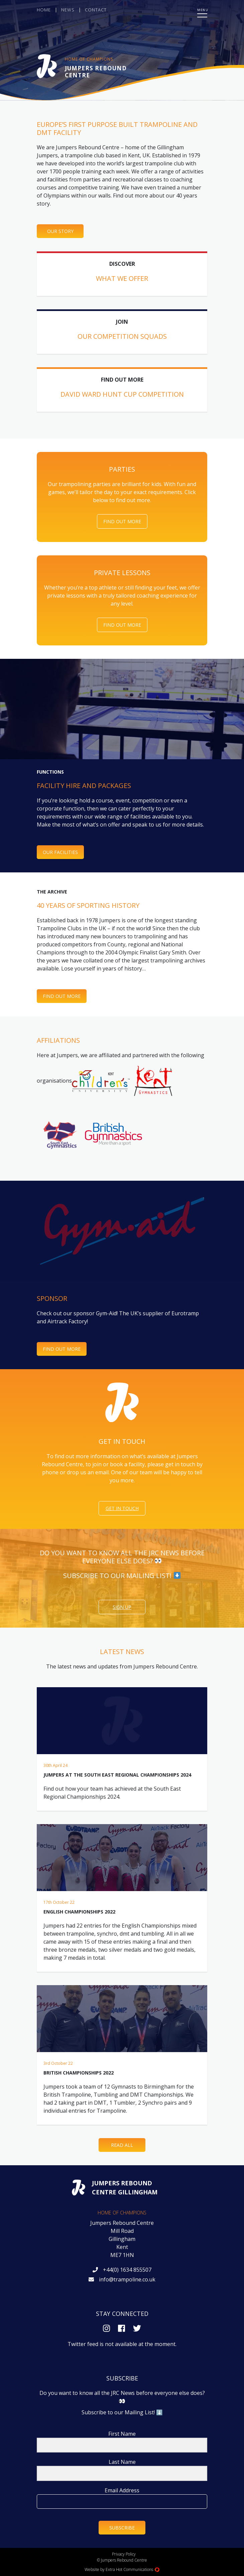 This screenshot has height=2576, width=244. I want to click on Our Facilities, so click(60, 852).